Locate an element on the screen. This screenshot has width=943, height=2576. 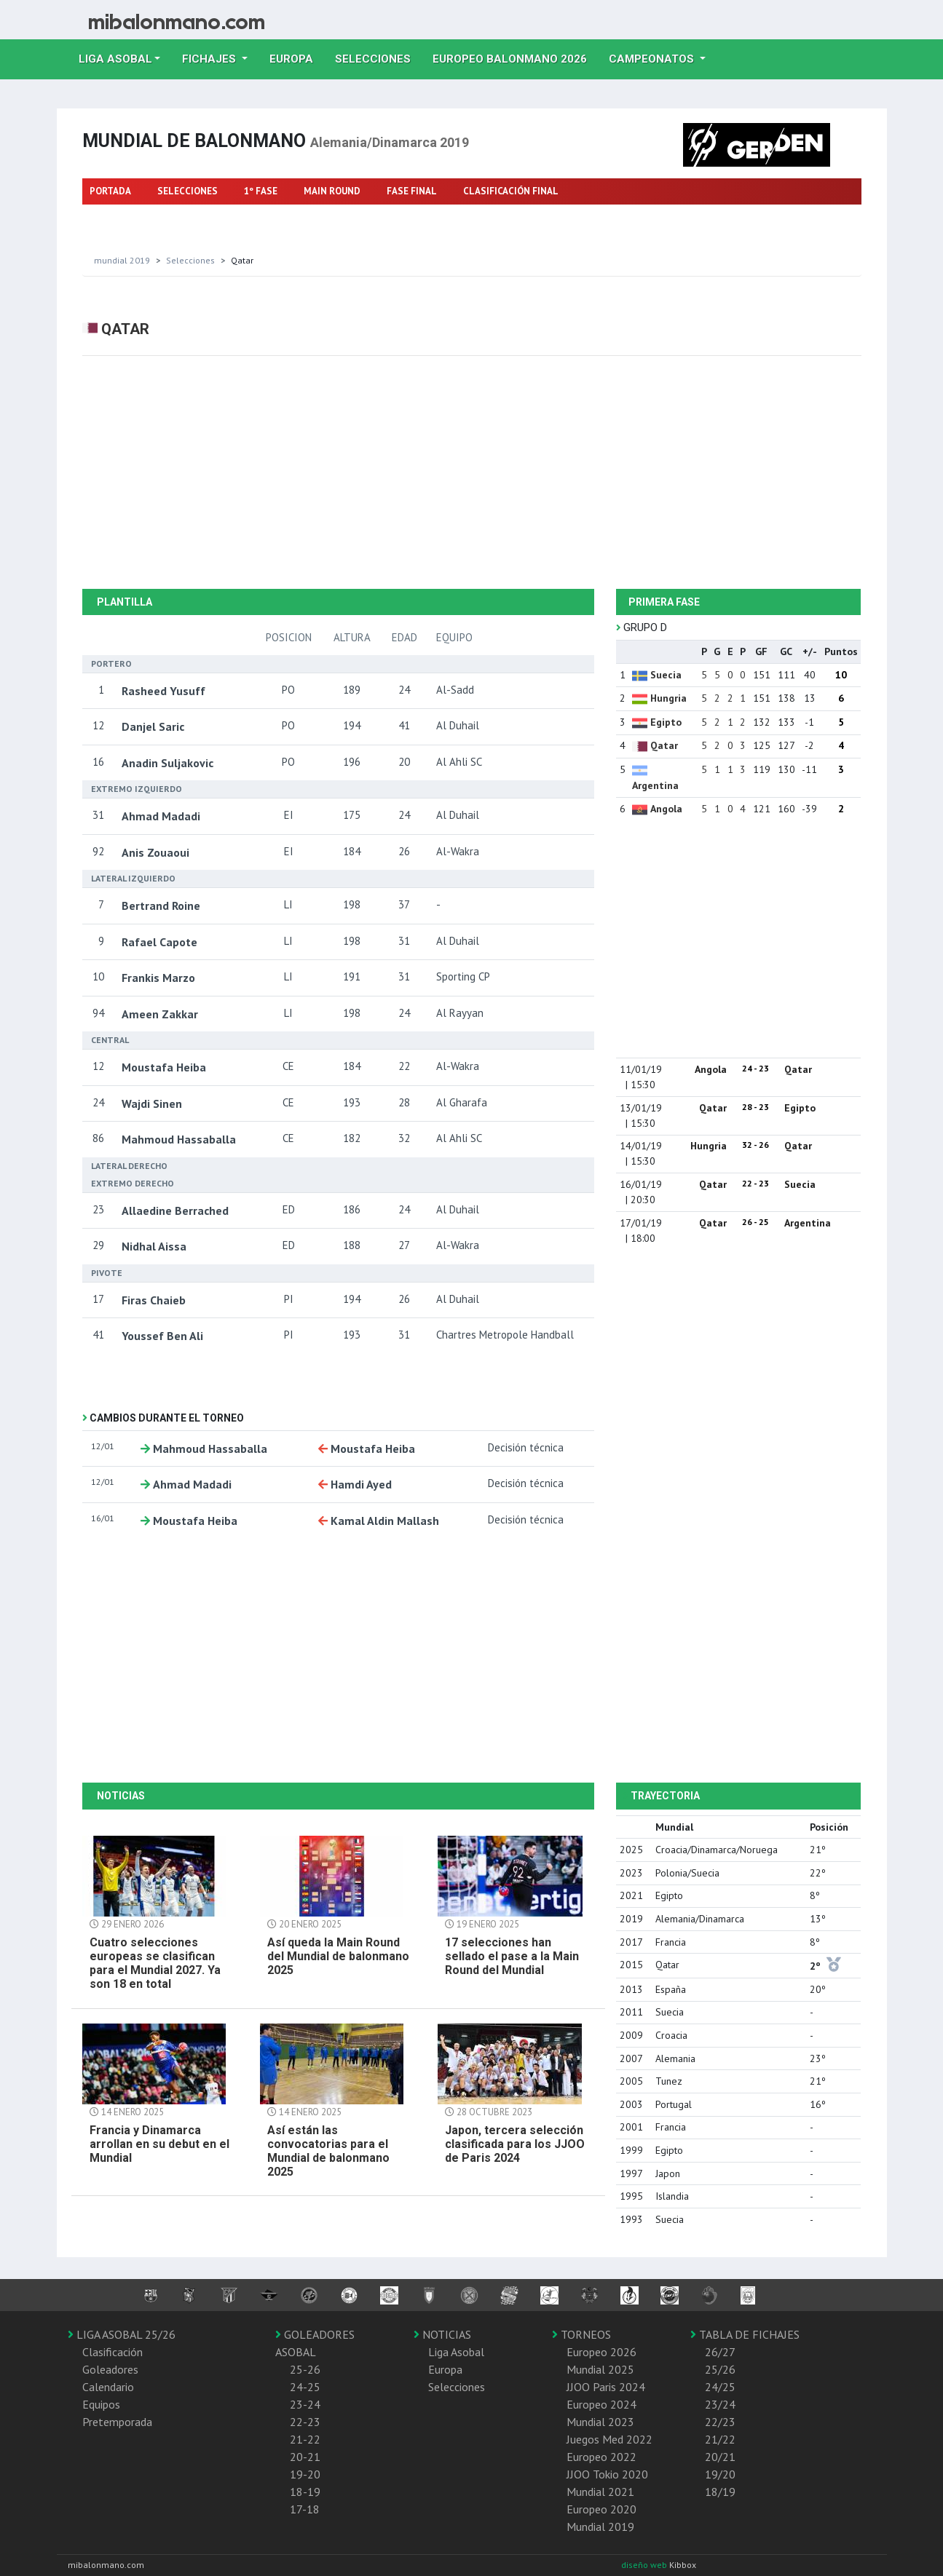
Wajdi Sinen is located at coordinates (152, 1103).